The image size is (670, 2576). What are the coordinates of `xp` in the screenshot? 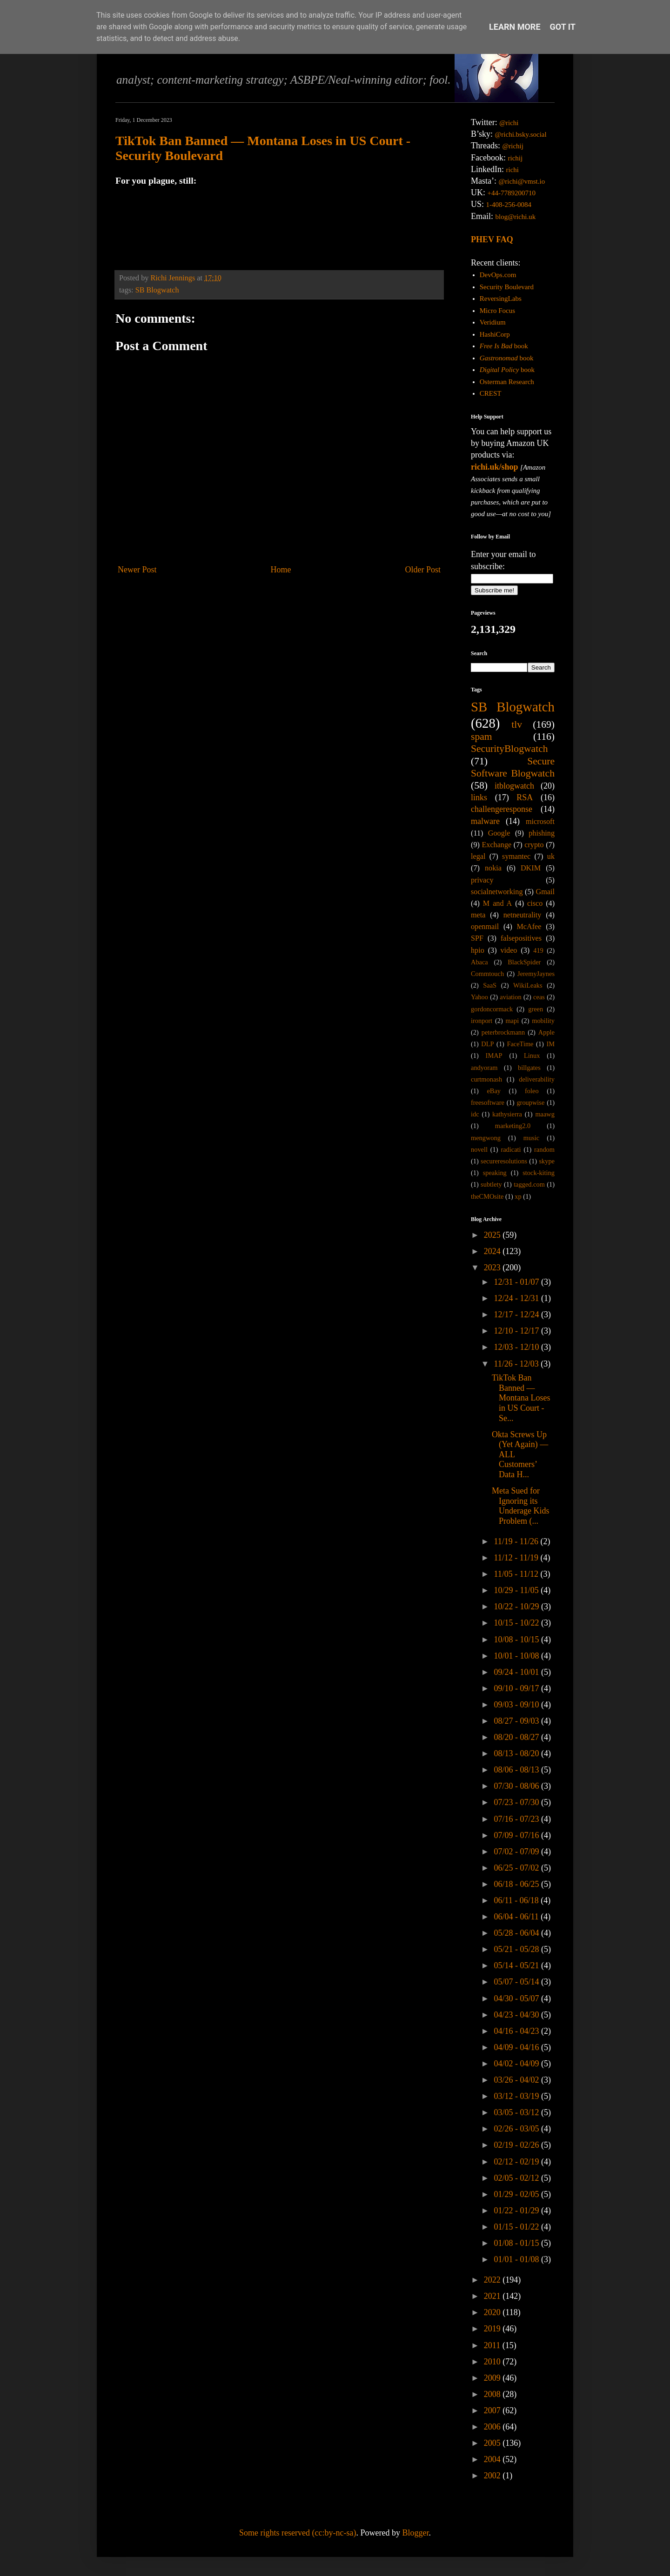 It's located at (518, 1196).